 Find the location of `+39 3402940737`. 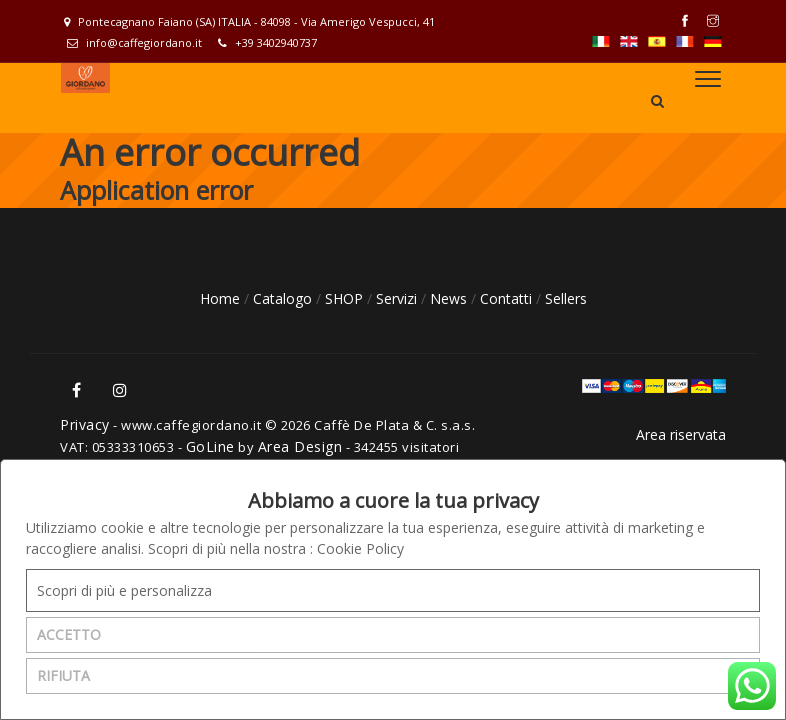

+39 3402940737 is located at coordinates (267, 42).